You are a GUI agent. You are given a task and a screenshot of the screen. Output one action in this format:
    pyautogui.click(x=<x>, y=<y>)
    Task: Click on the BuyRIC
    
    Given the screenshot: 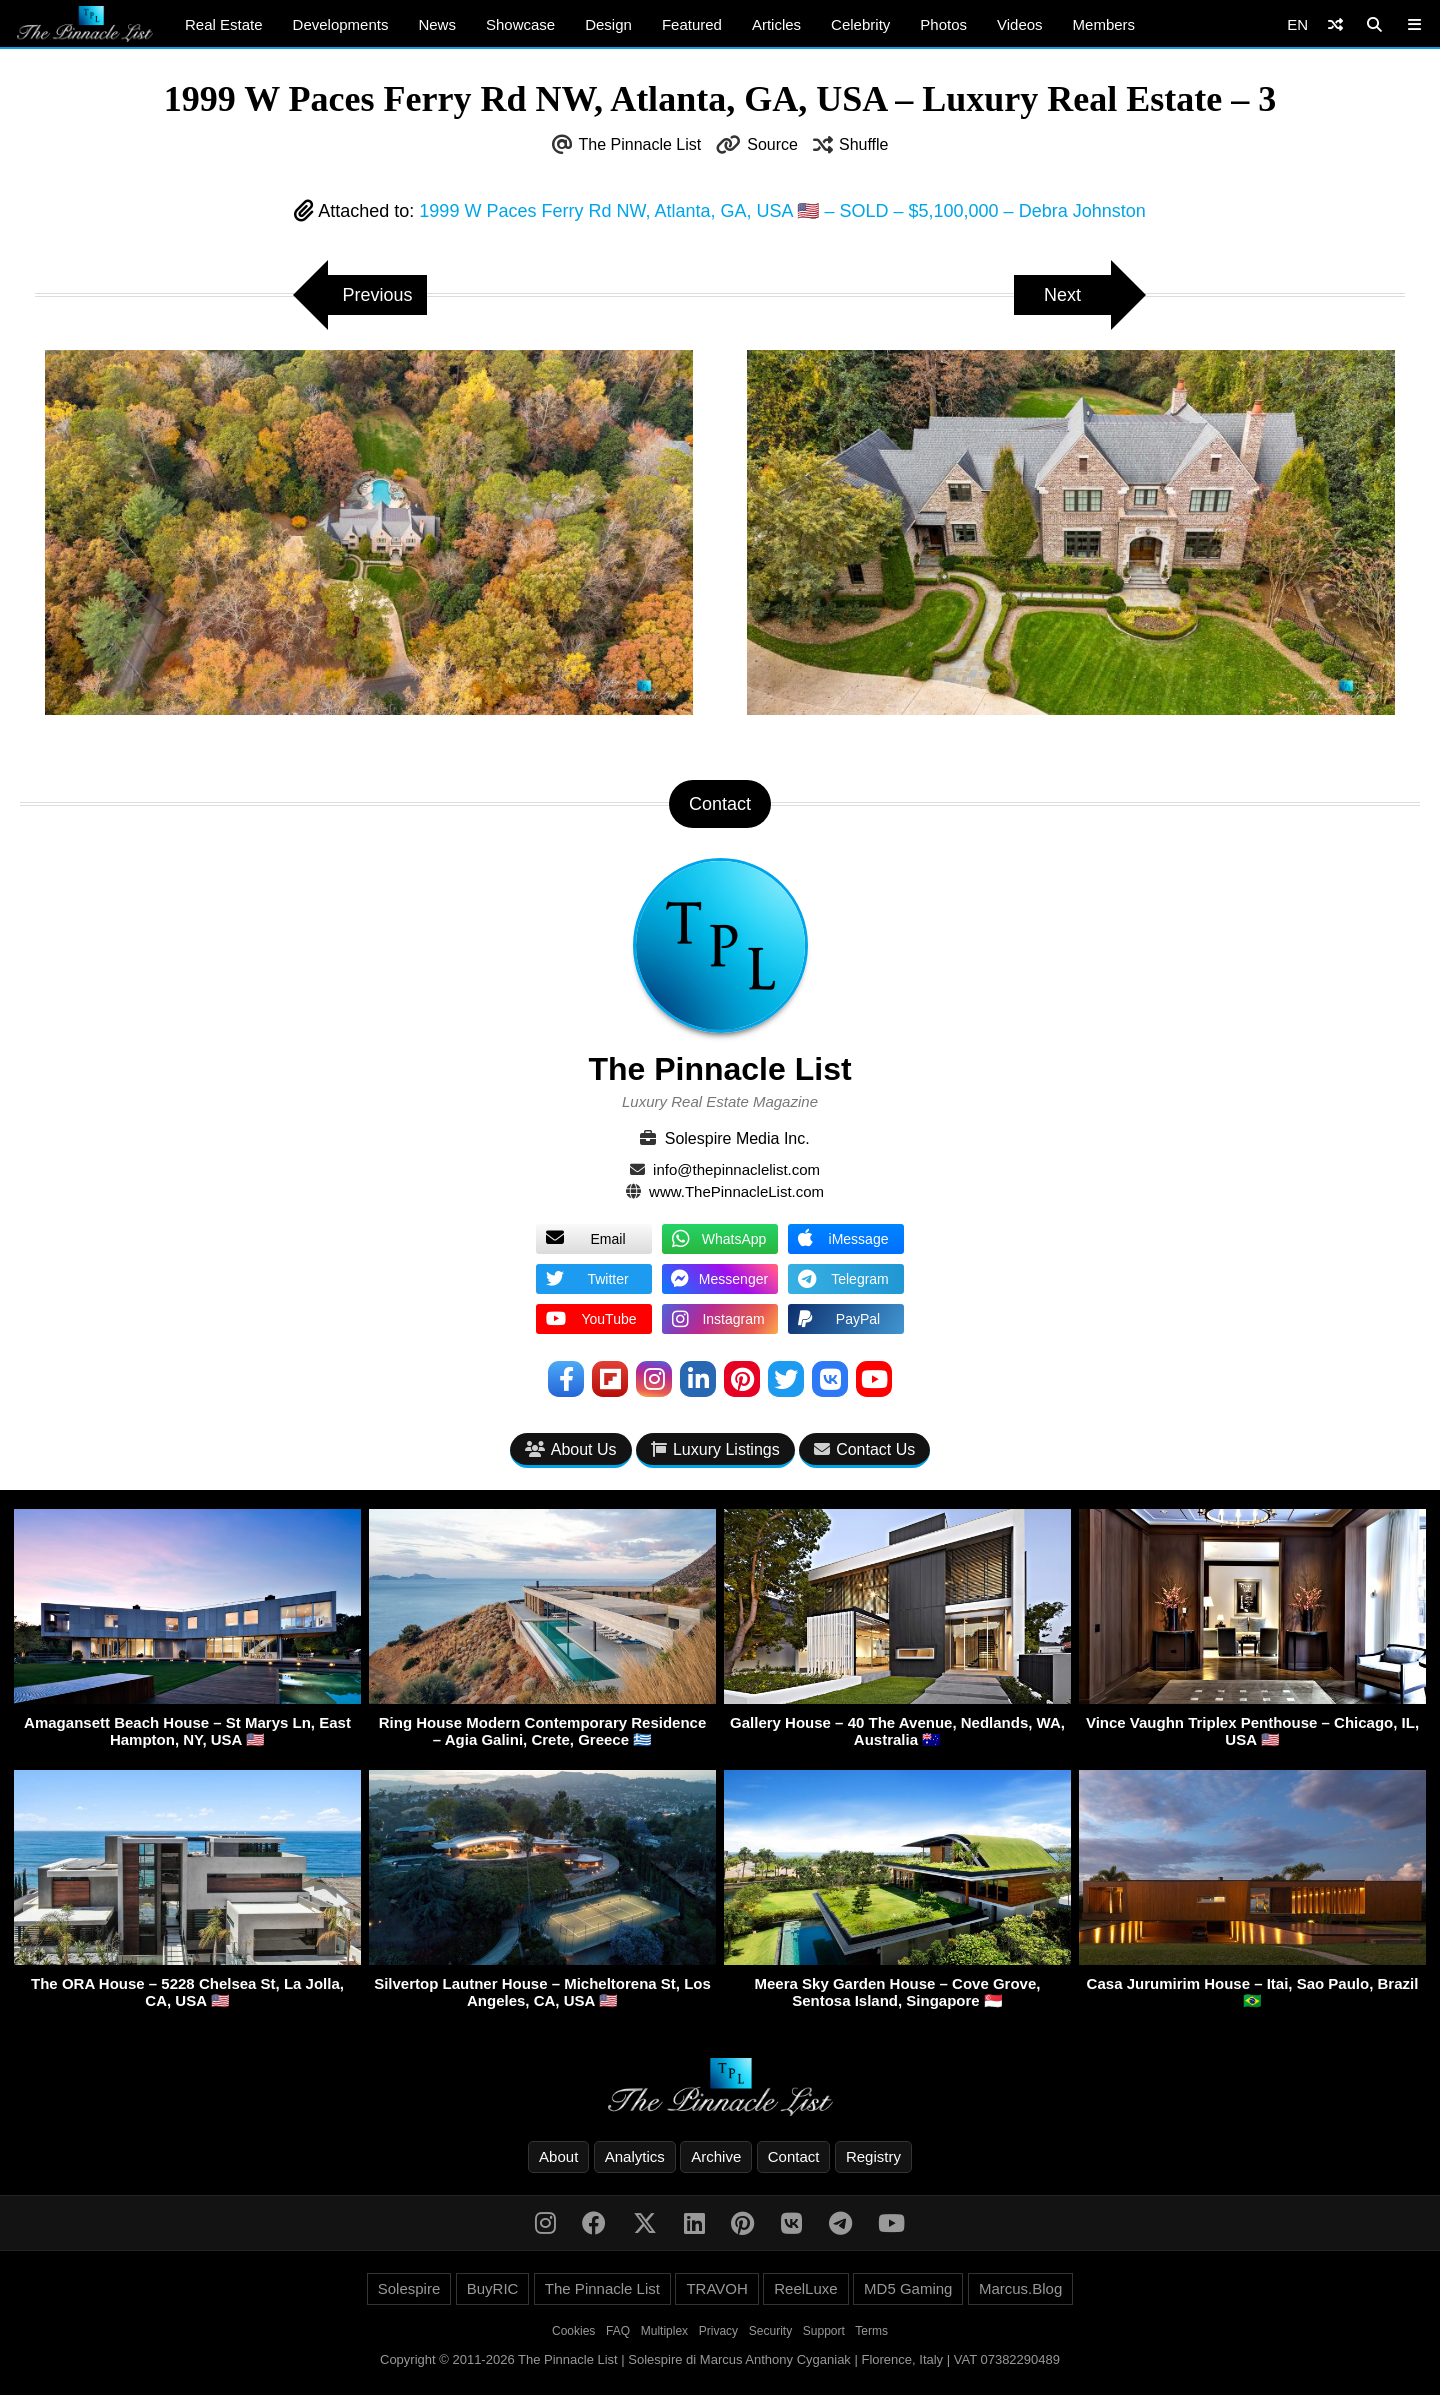 What is the action you would take?
    pyautogui.click(x=493, y=2288)
    